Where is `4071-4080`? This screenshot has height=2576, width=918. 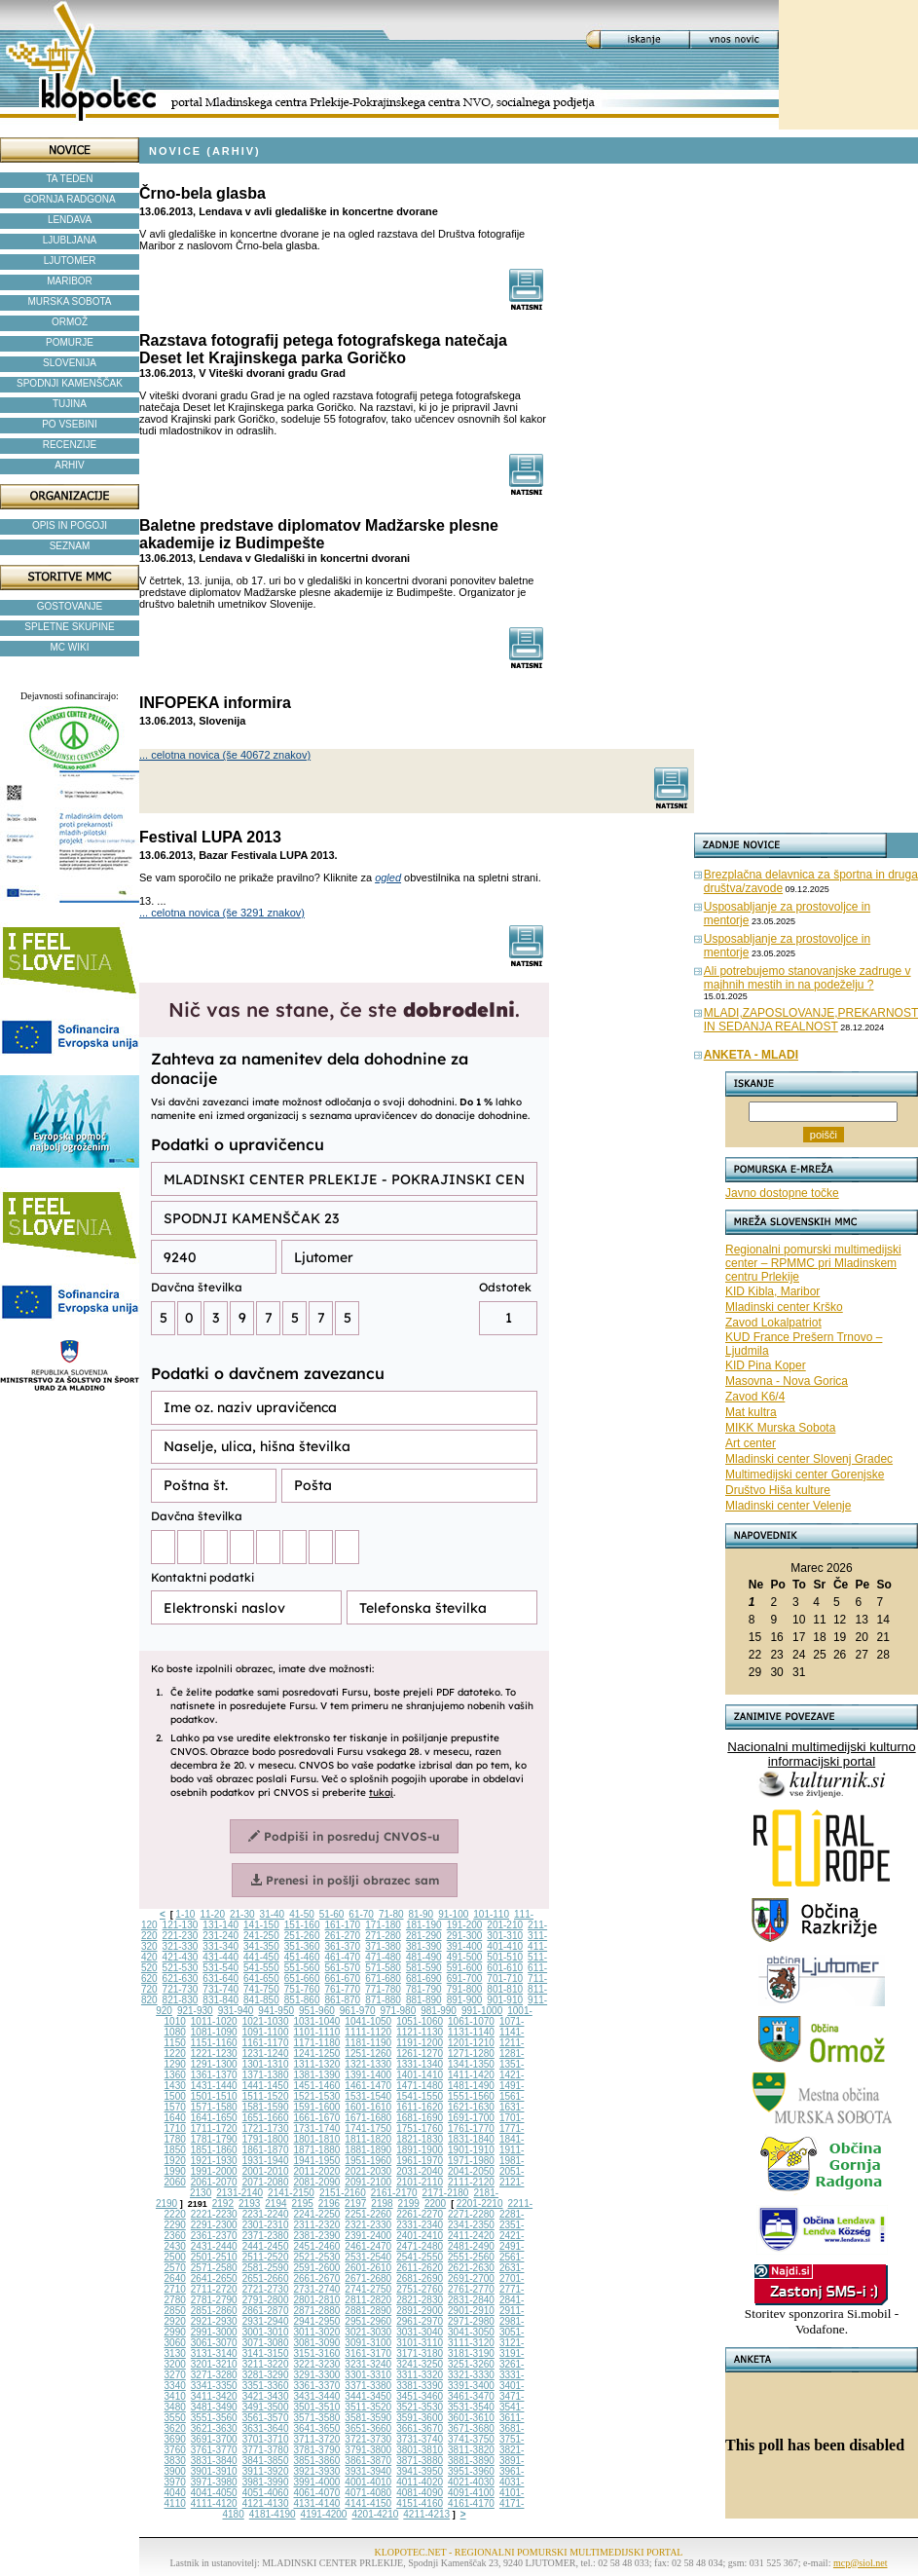
4071-4080 is located at coordinates (368, 2492).